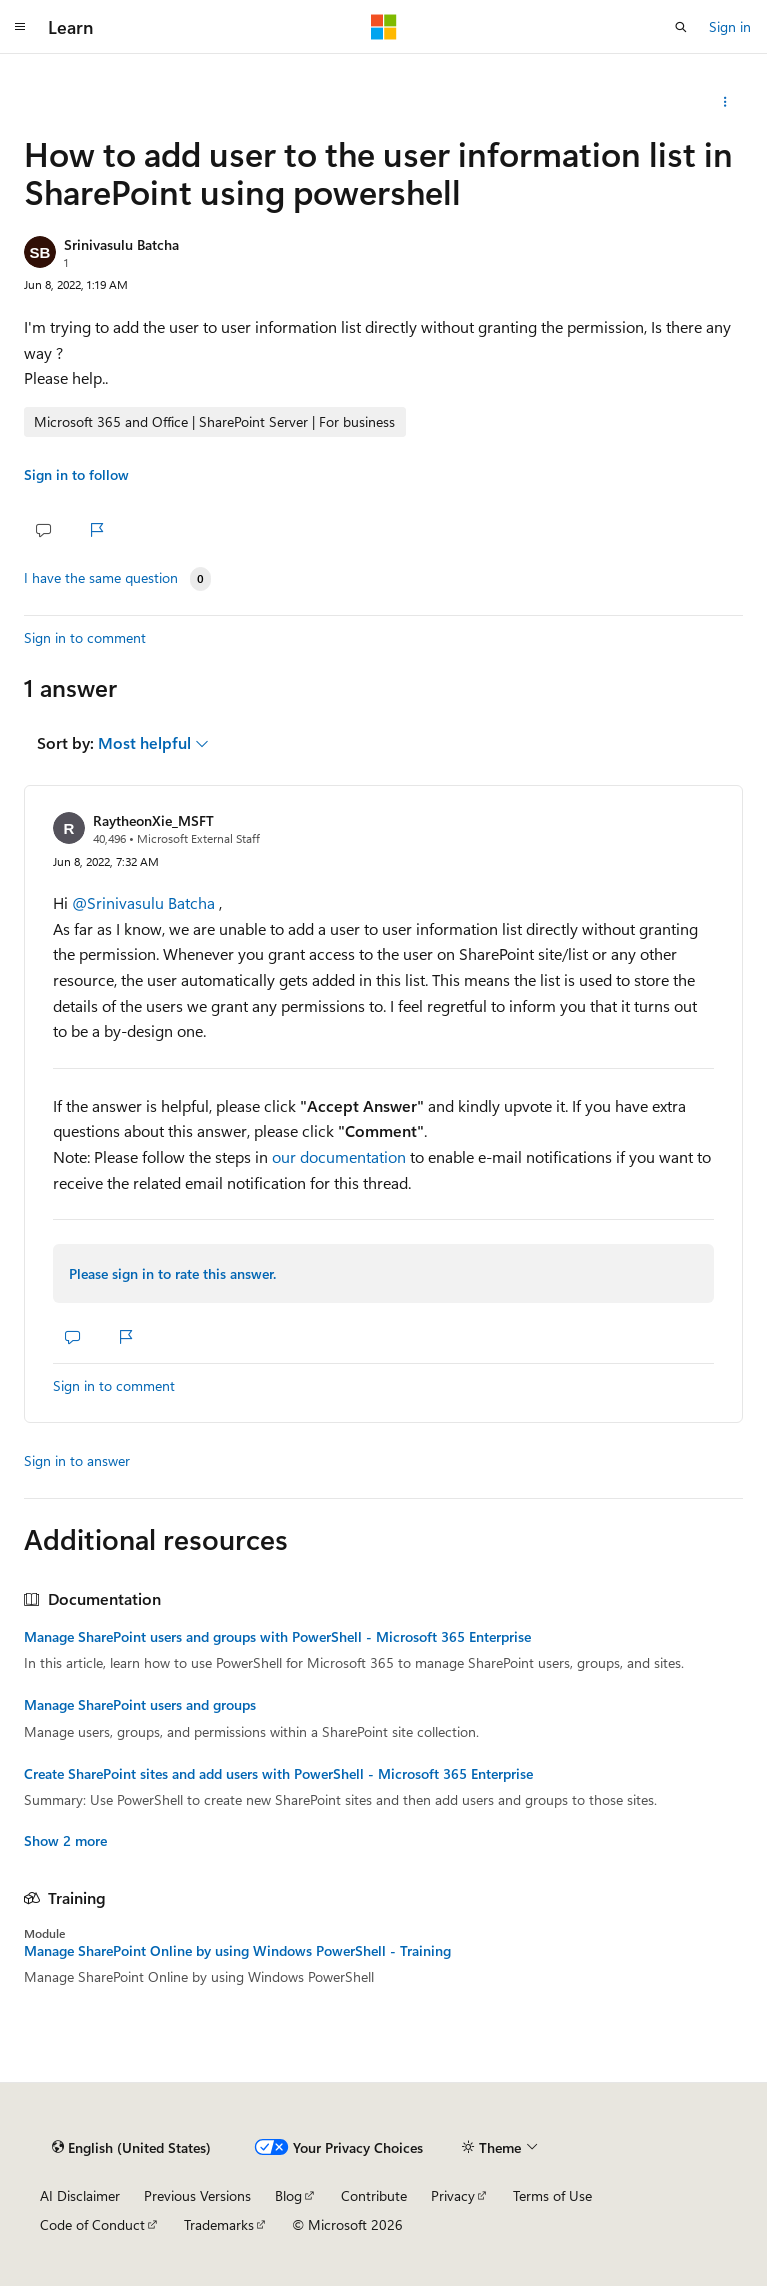  I want to click on our documentation, so click(339, 1156).